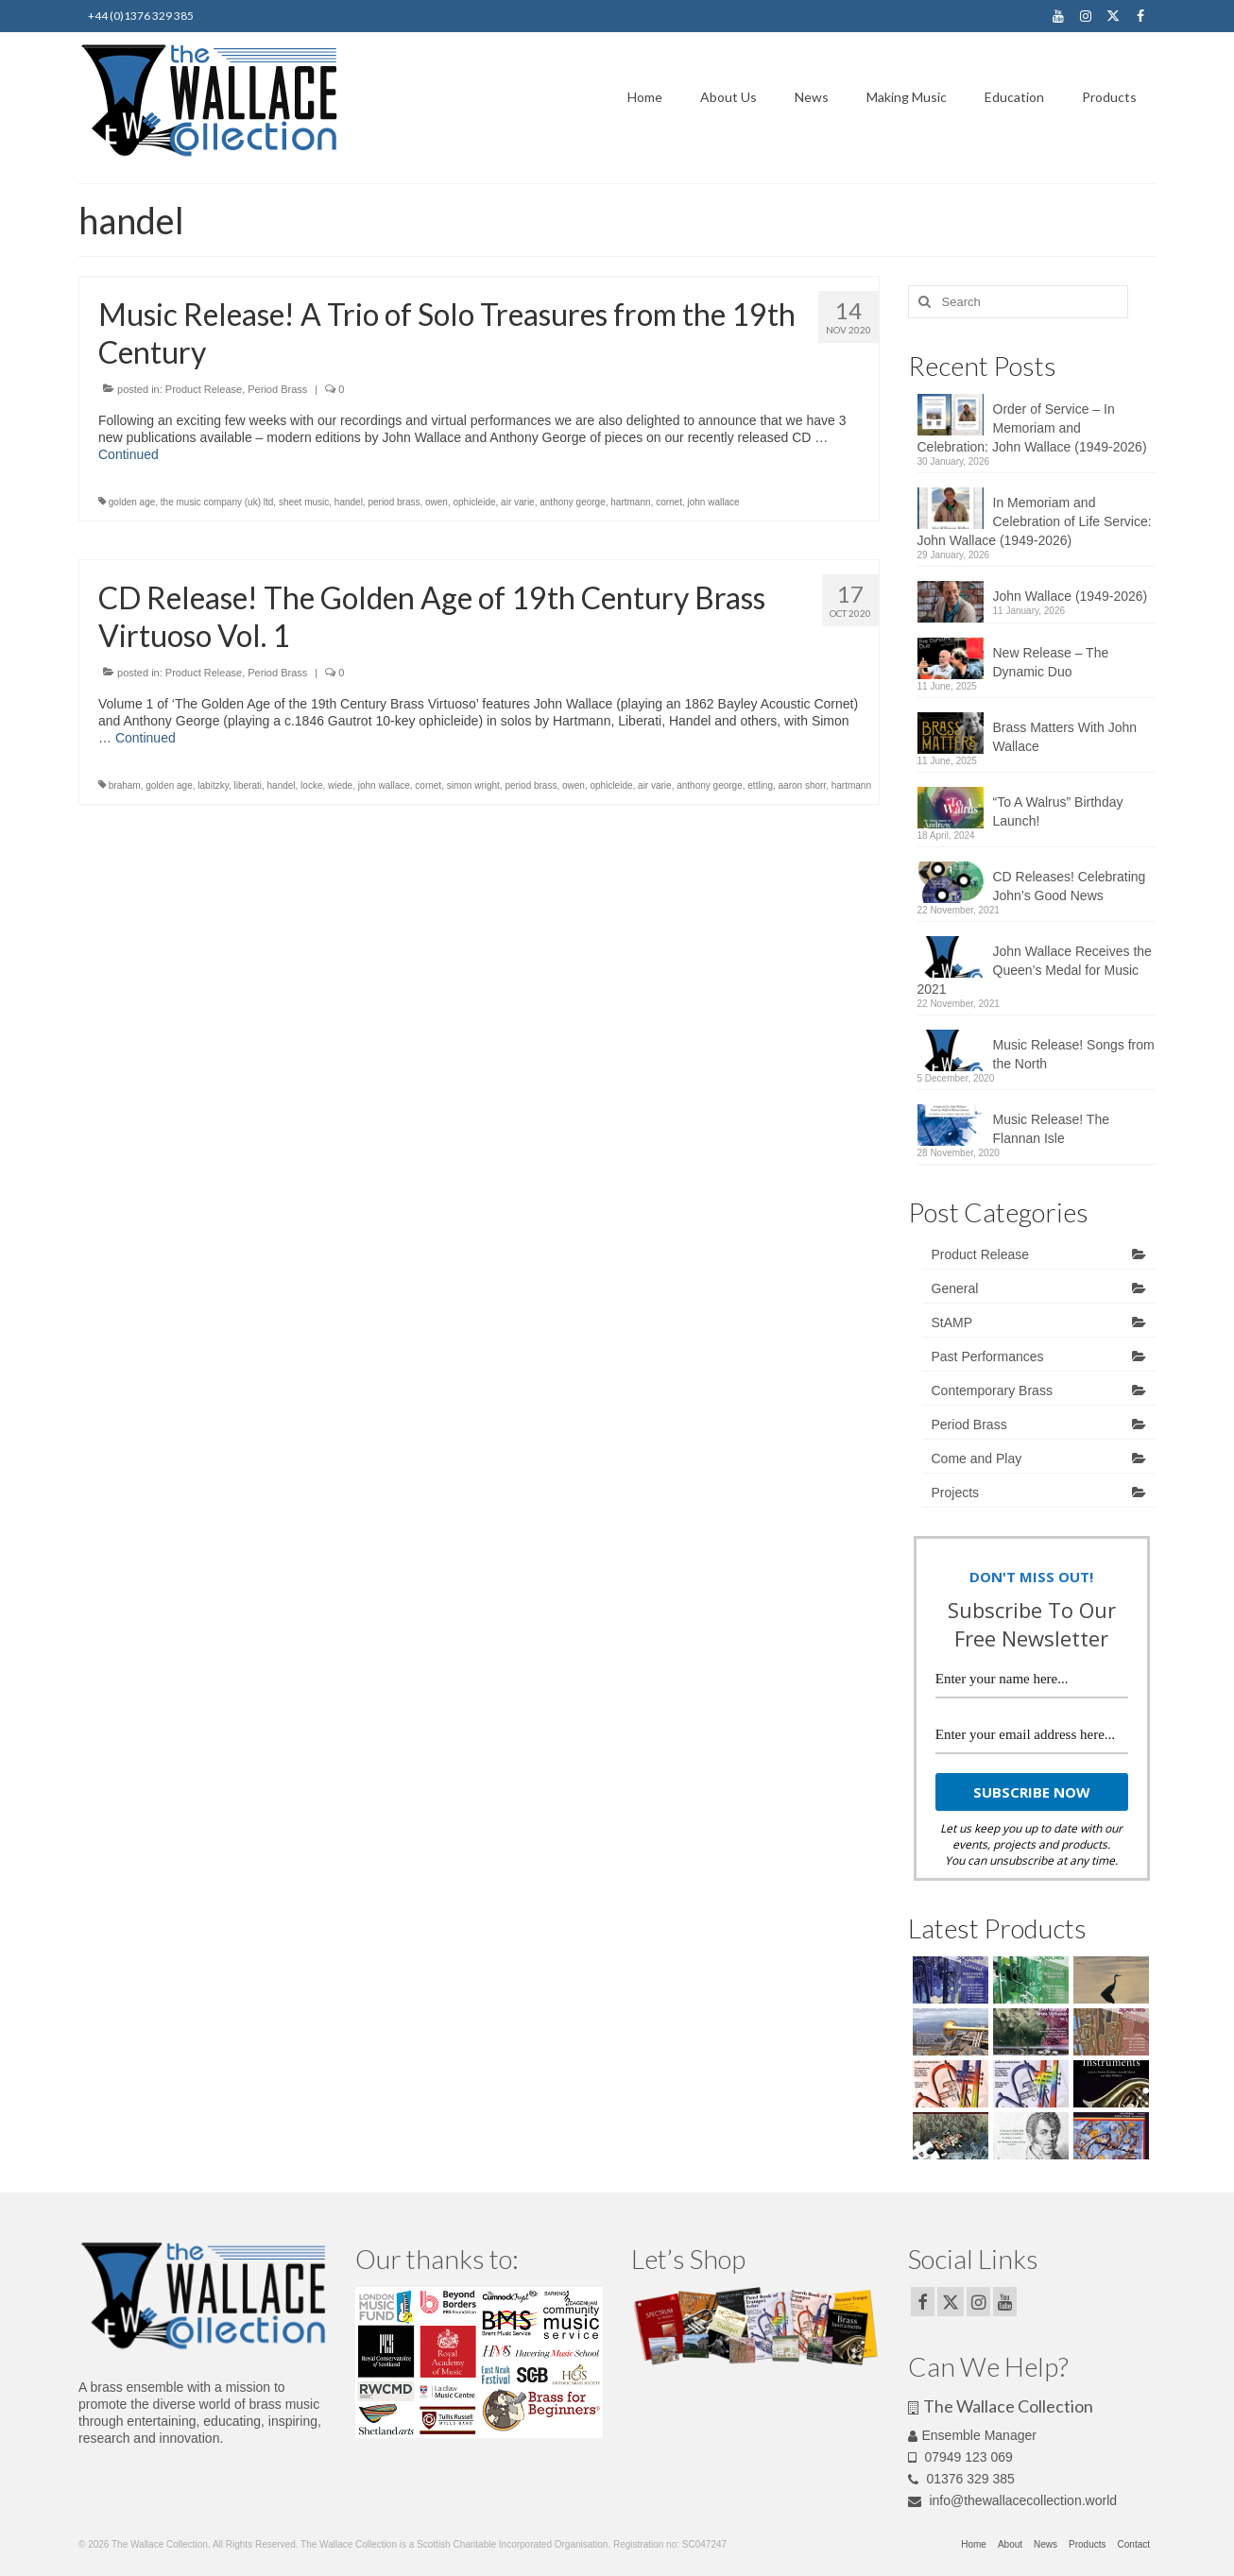  Describe the element at coordinates (217, 502) in the screenshot. I see `the music company (uk) ltd` at that location.